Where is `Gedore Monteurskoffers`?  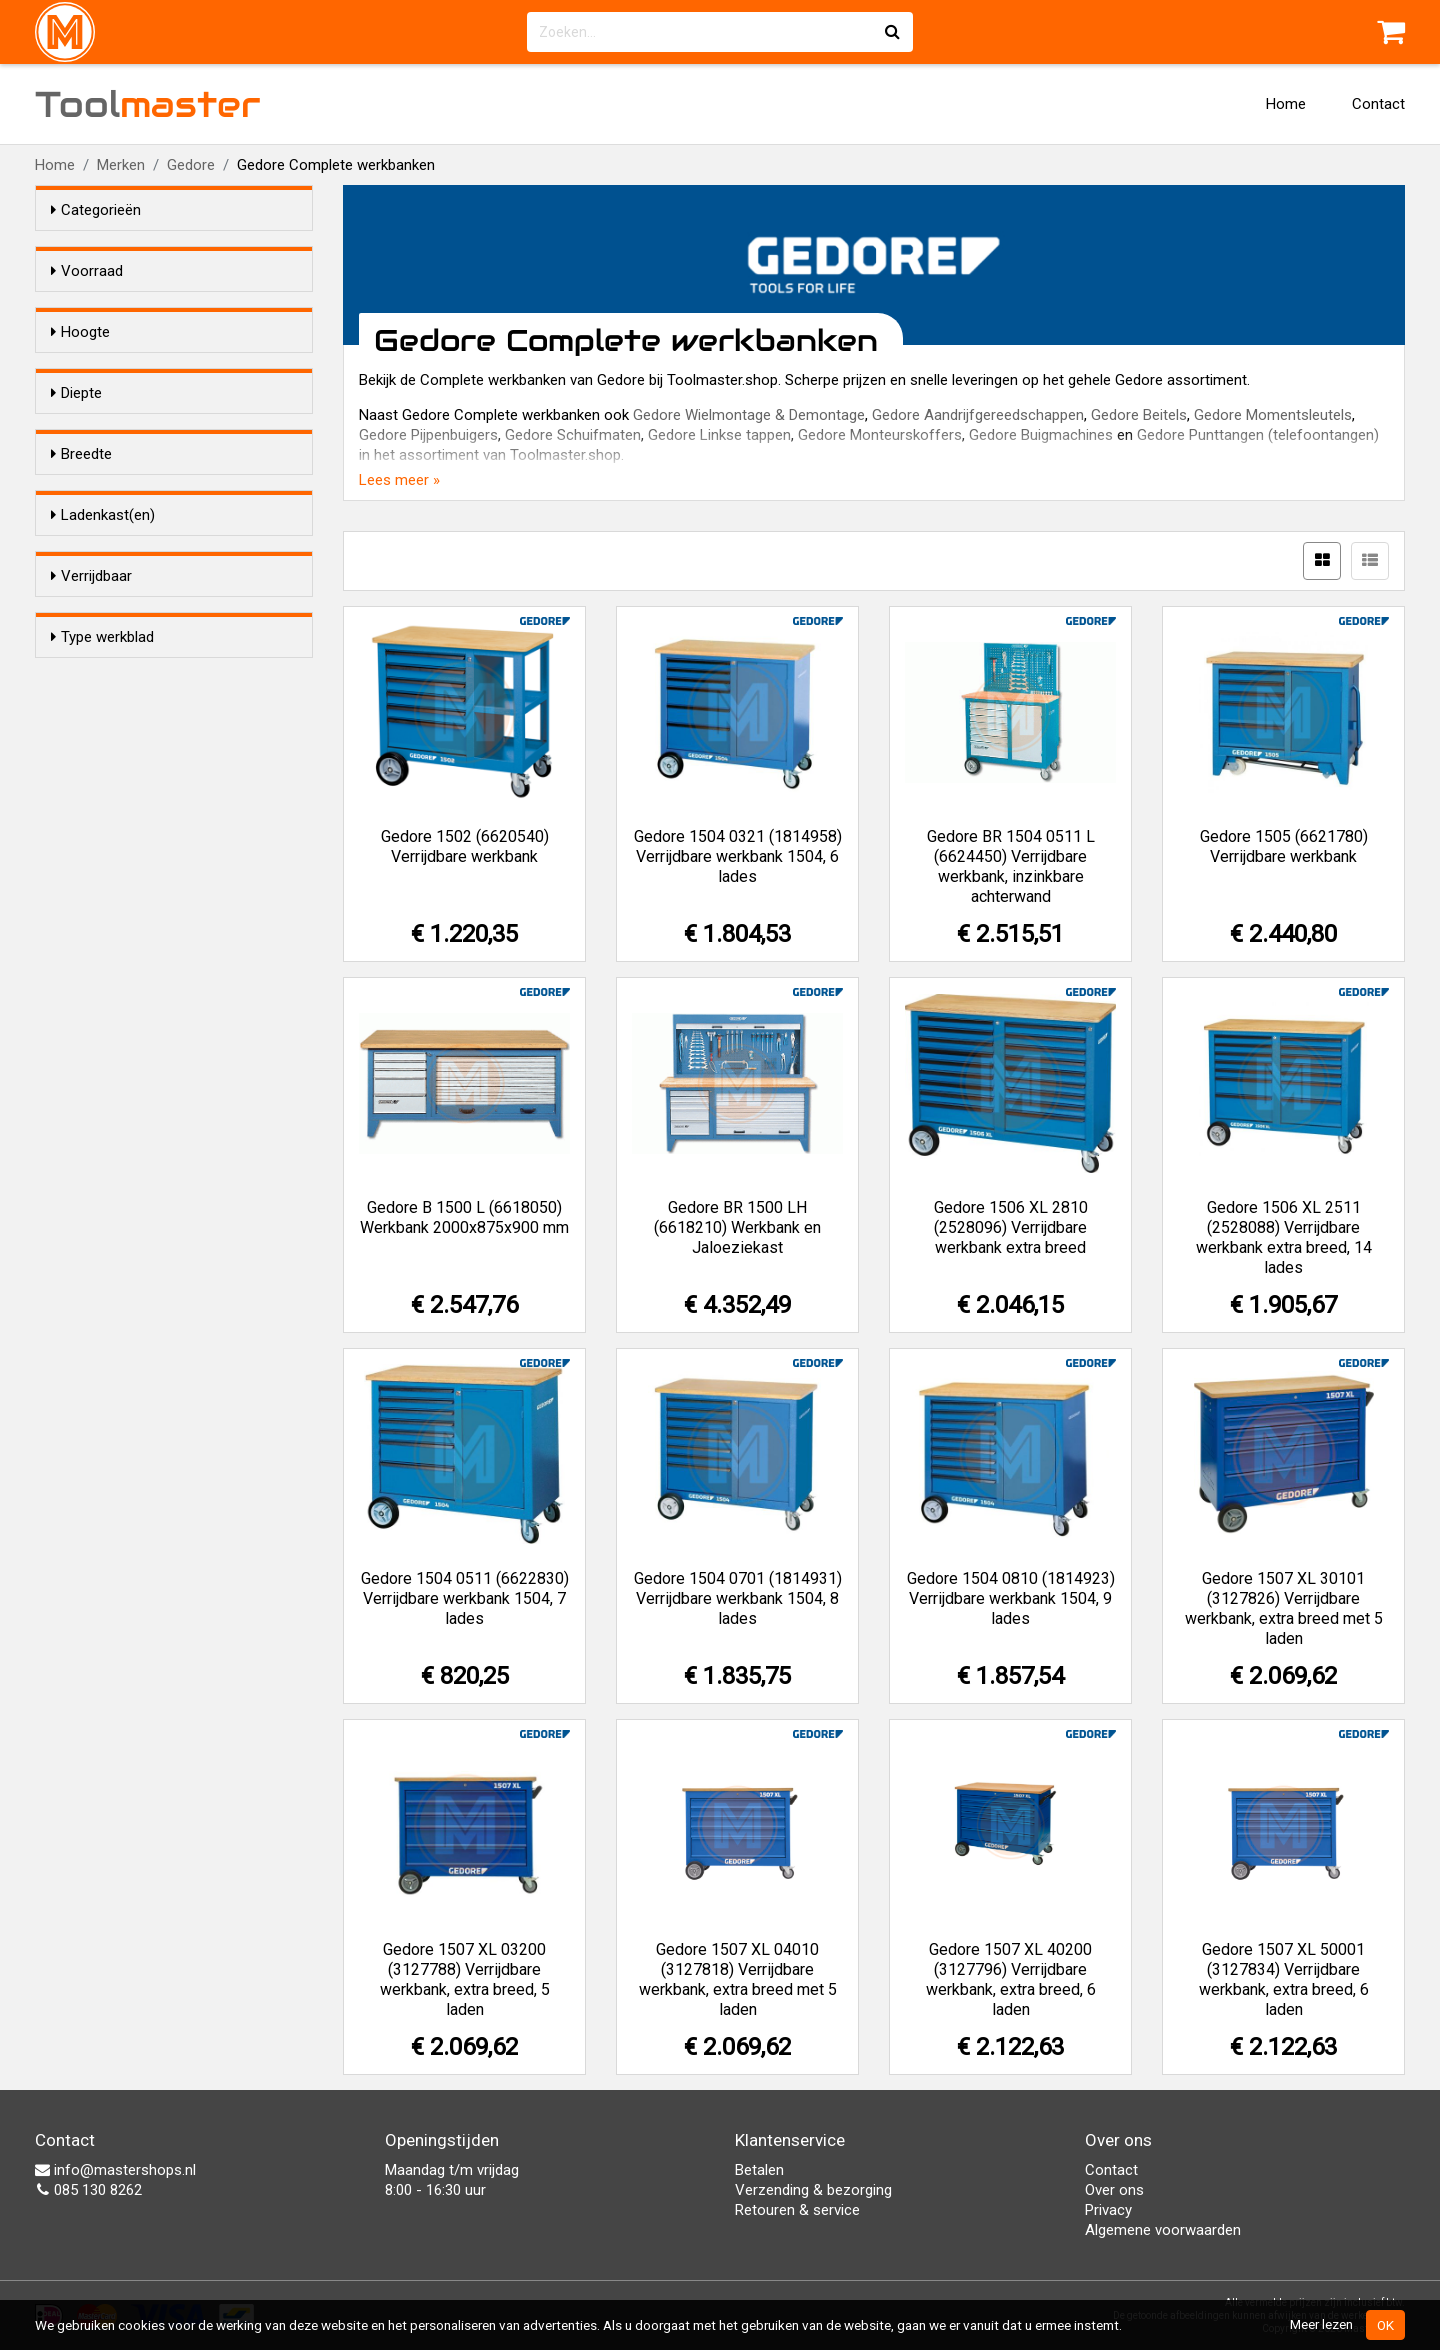
Gedore Monteurskoffers is located at coordinates (880, 435).